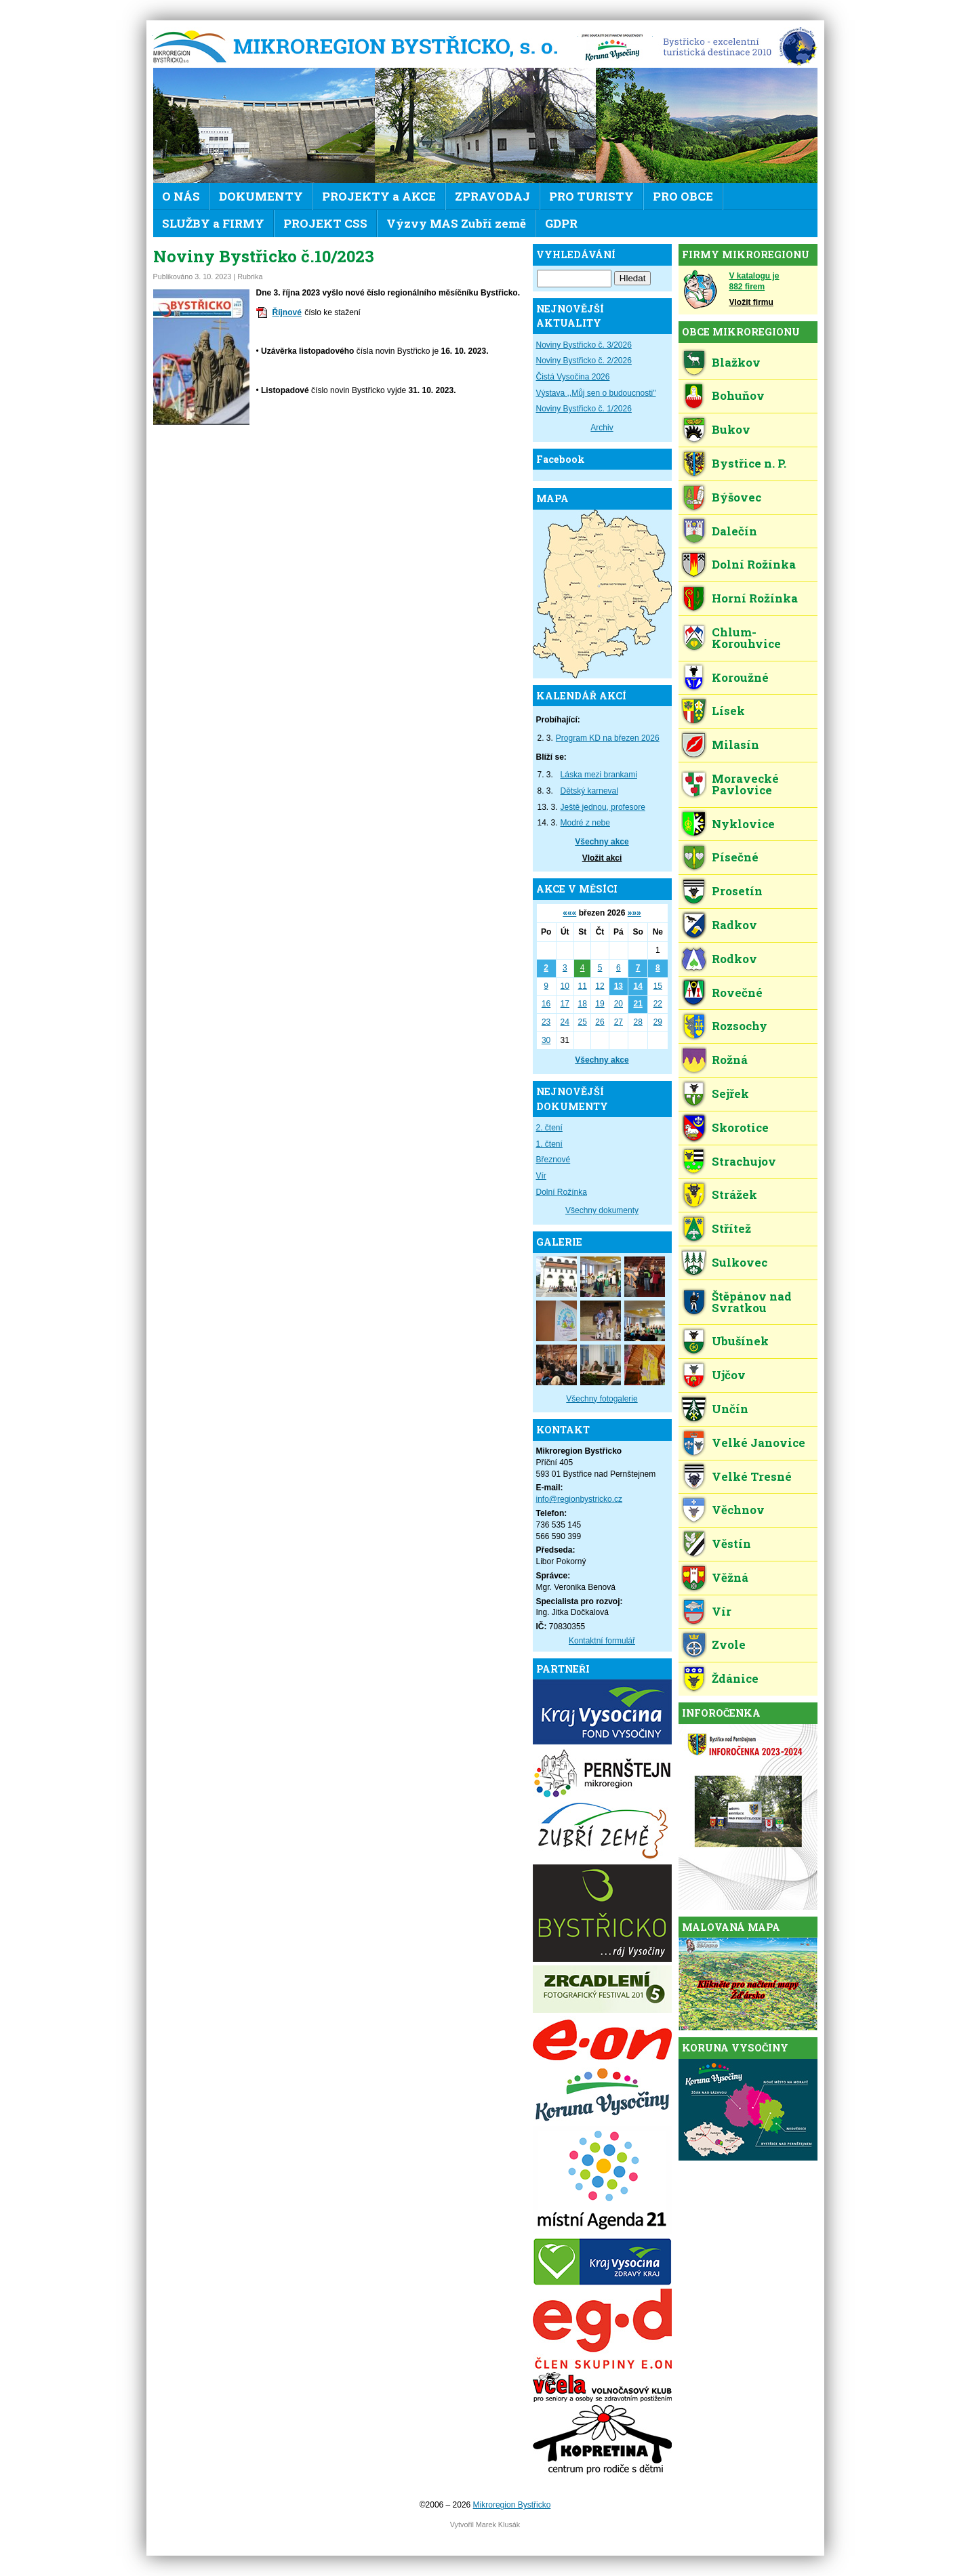  I want to click on Čistá Vysočina 2026, so click(573, 377).